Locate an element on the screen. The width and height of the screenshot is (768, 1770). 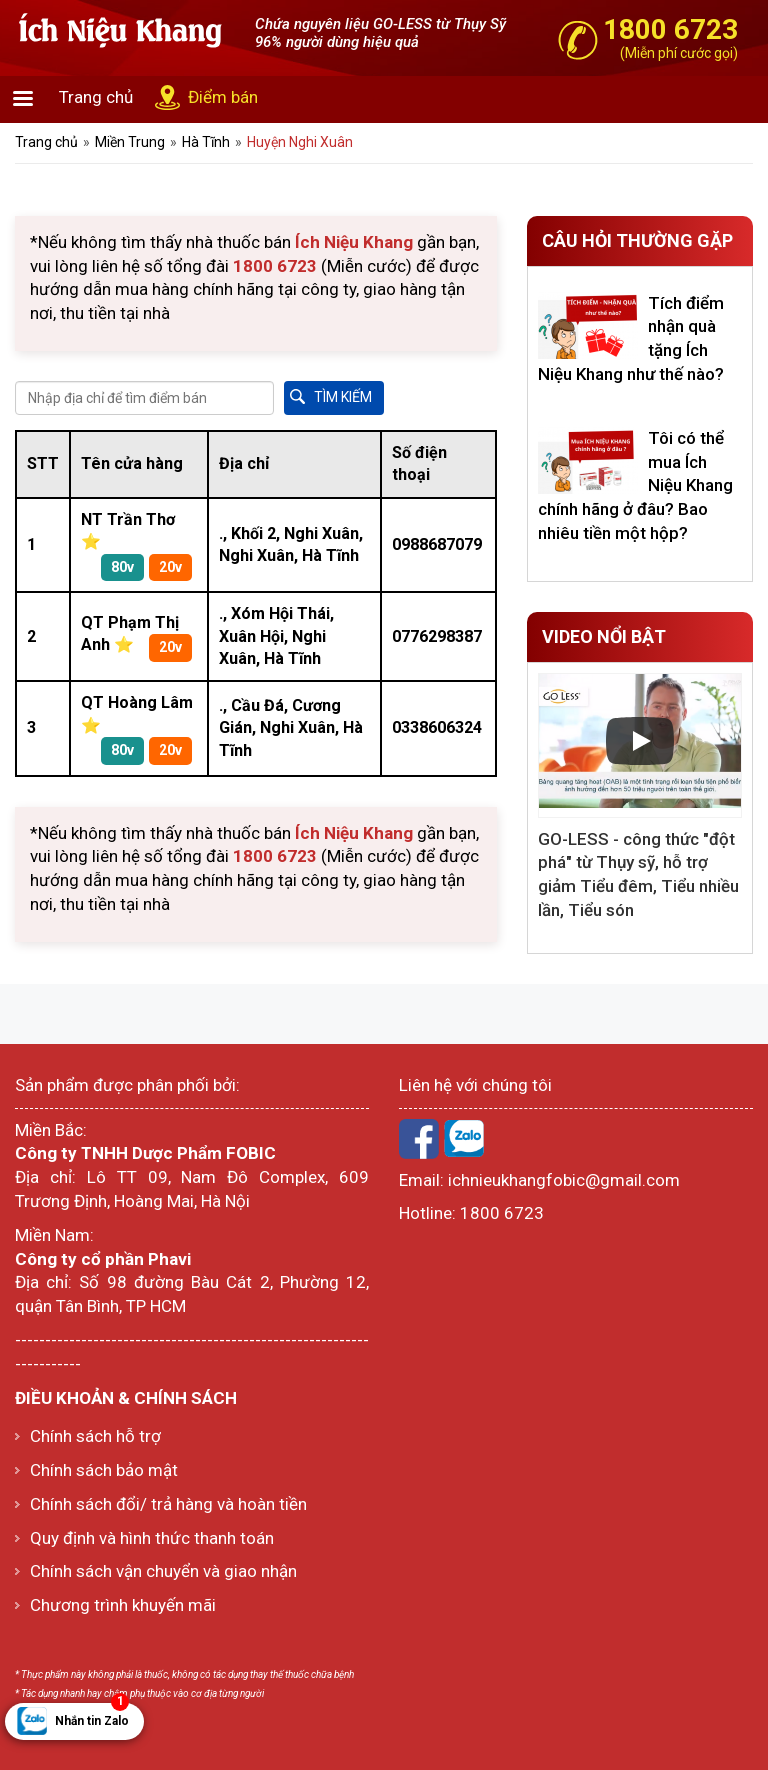
Miền Trung is located at coordinates (130, 142).